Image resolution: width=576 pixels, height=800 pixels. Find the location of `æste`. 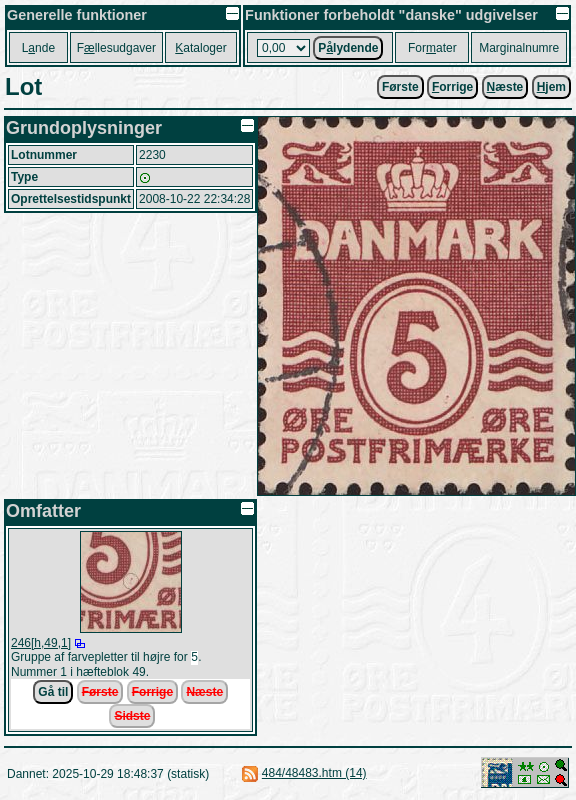

æste is located at coordinates (505, 87).